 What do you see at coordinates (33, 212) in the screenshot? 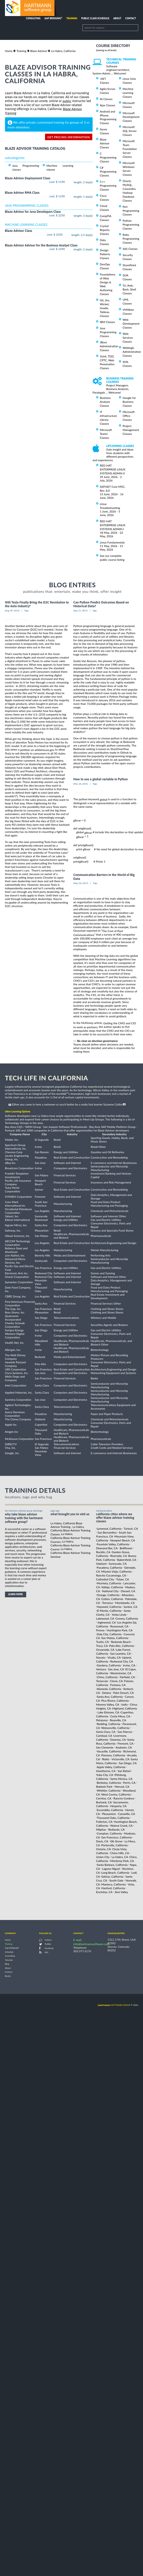
I see `Blaze Advisor for Java Developers Class` at bounding box center [33, 212].